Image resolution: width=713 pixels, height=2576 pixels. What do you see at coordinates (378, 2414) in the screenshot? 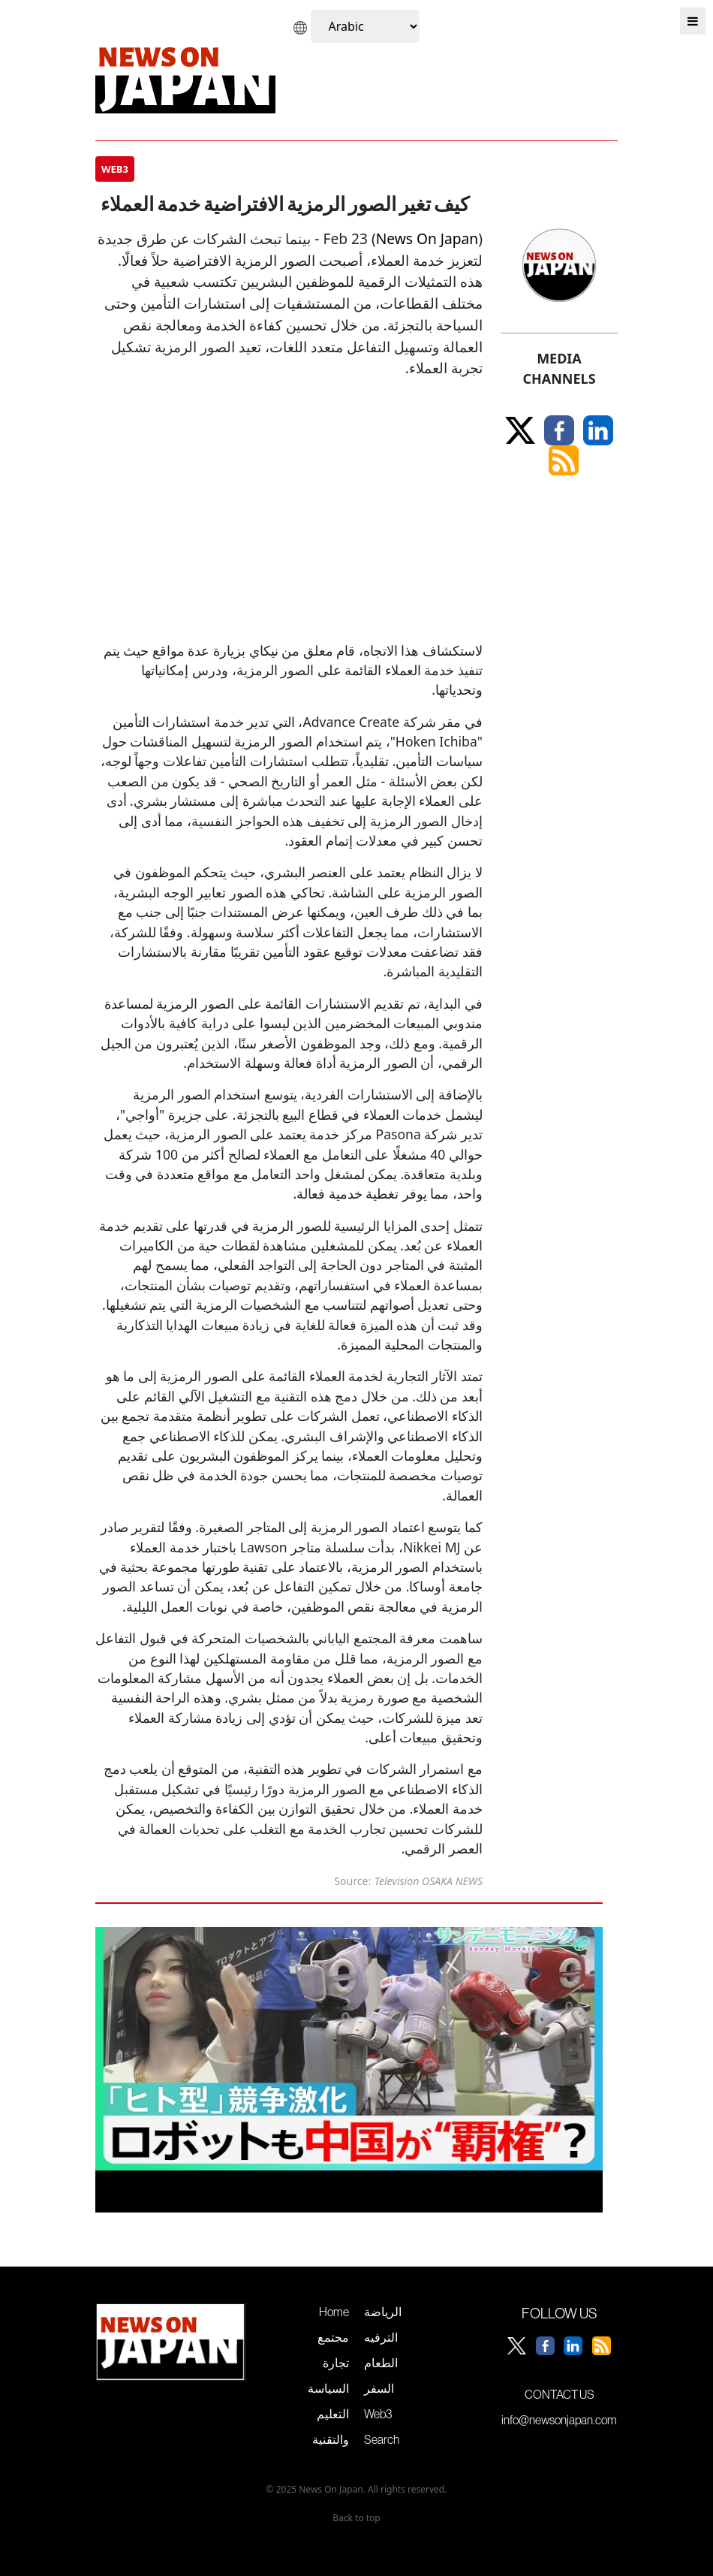
I see `Web3` at bounding box center [378, 2414].